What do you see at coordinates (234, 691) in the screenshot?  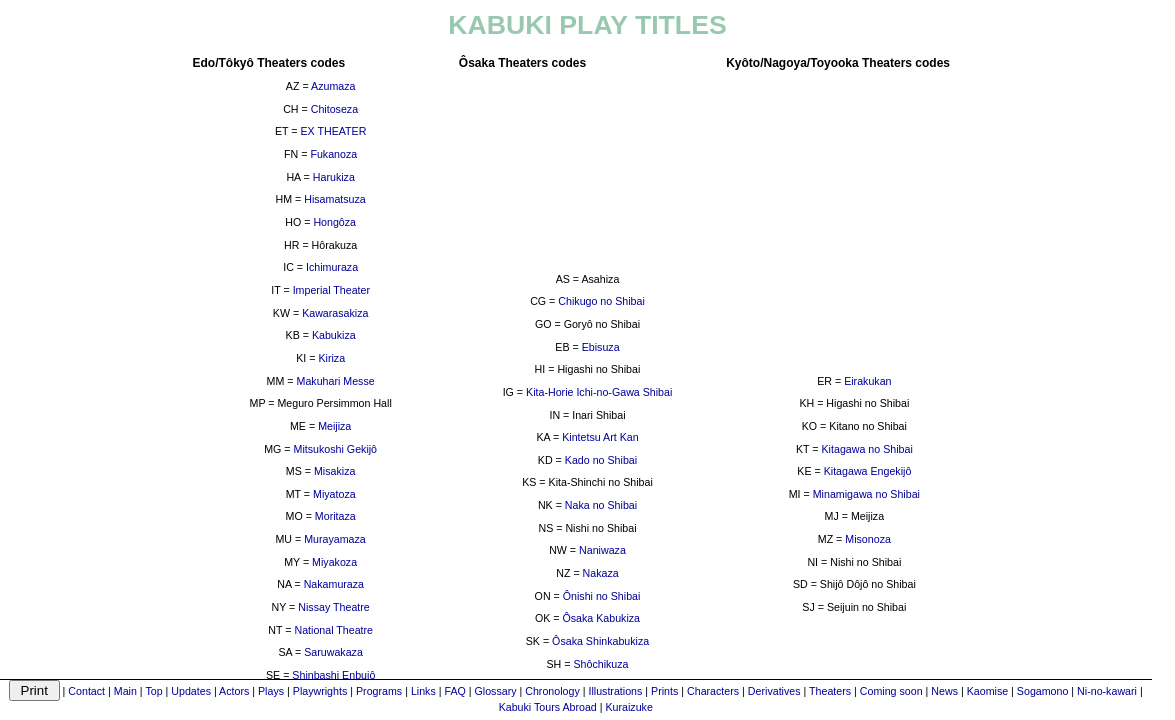 I see `Actors` at bounding box center [234, 691].